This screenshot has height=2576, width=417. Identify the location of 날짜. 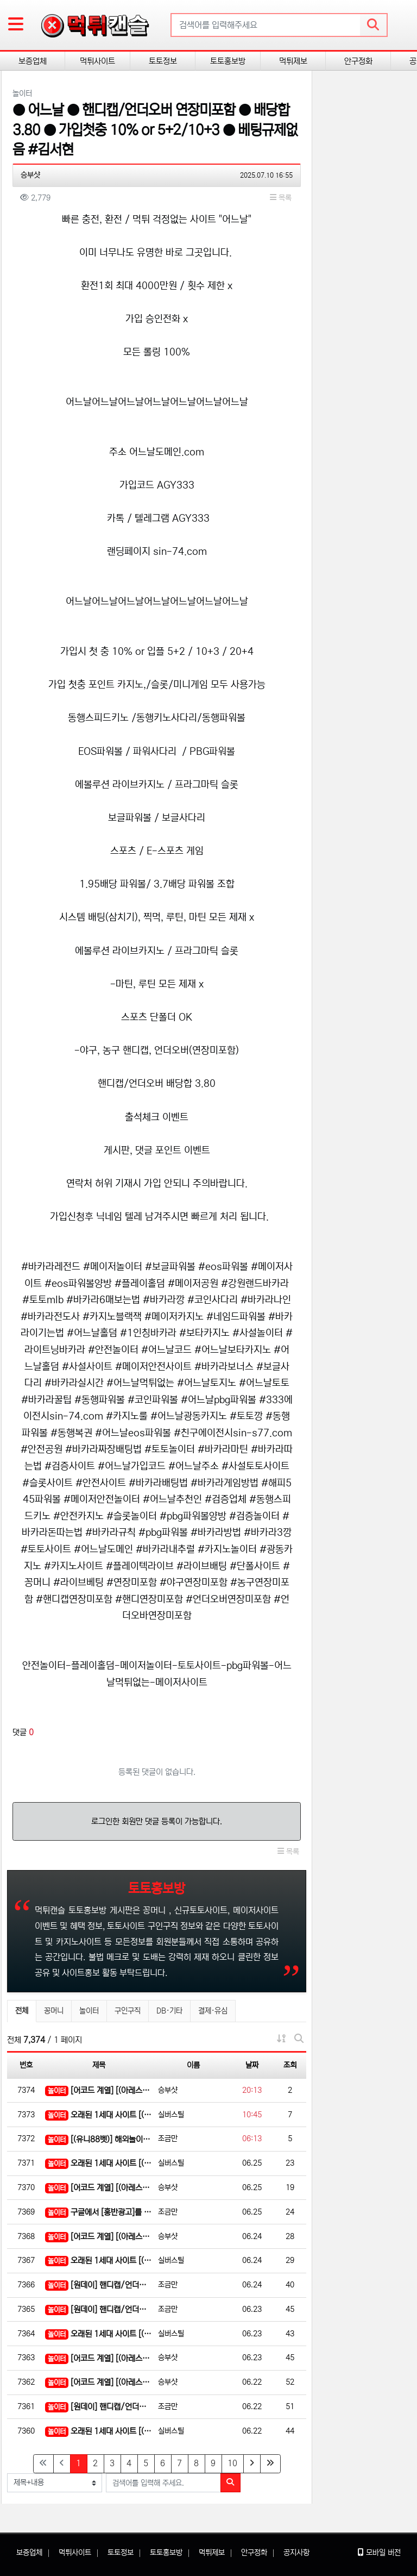
(251, 2065).